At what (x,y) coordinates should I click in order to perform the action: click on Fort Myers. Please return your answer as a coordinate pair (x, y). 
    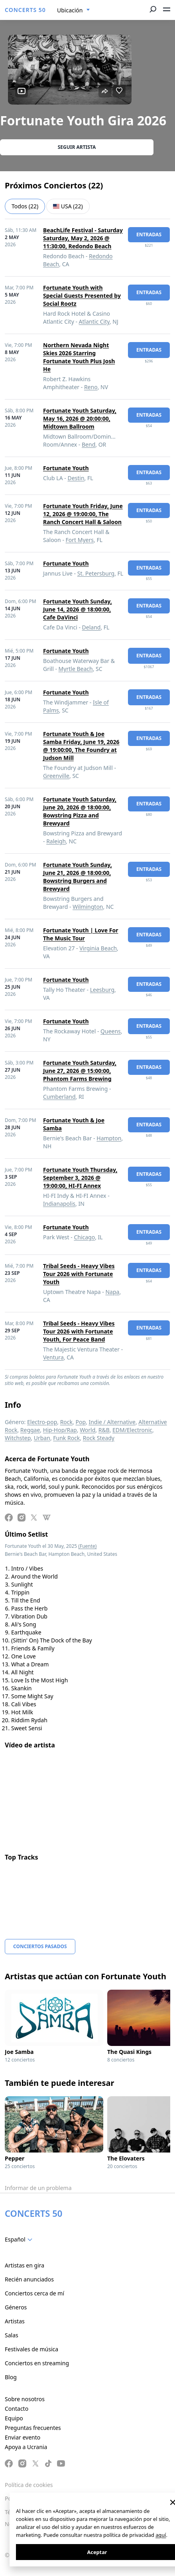
    Looking at the image, I should click on (80, 540).